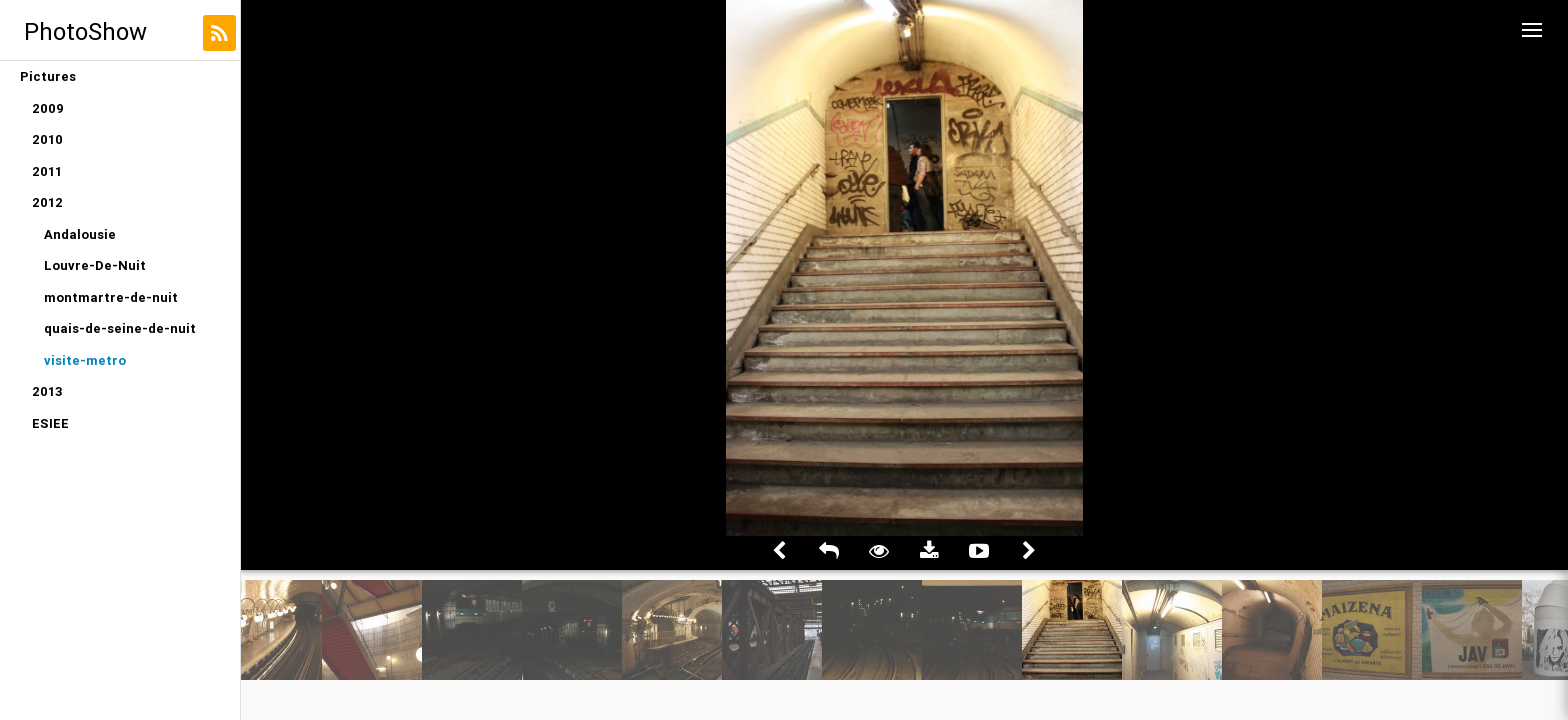  What do you see at coordinates (48, 76) in the screenshot?
I see `Pictures` at bounding box center [48, 76].